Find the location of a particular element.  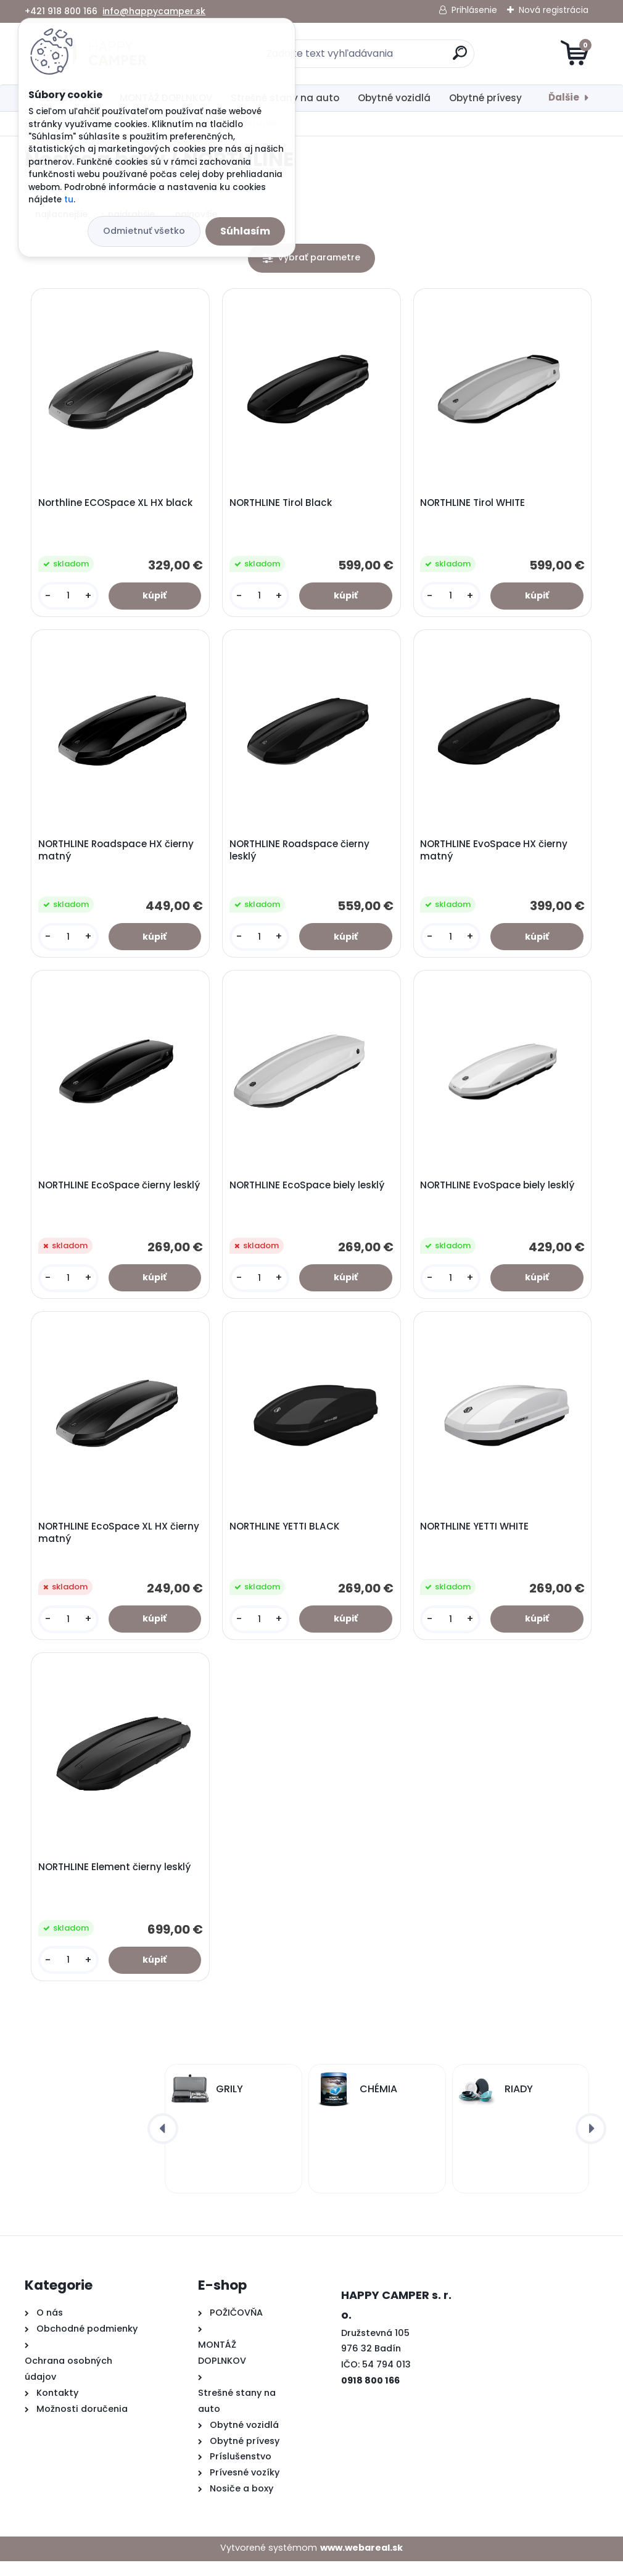

www.webareal.sk is located at coordinates (361, 2562).